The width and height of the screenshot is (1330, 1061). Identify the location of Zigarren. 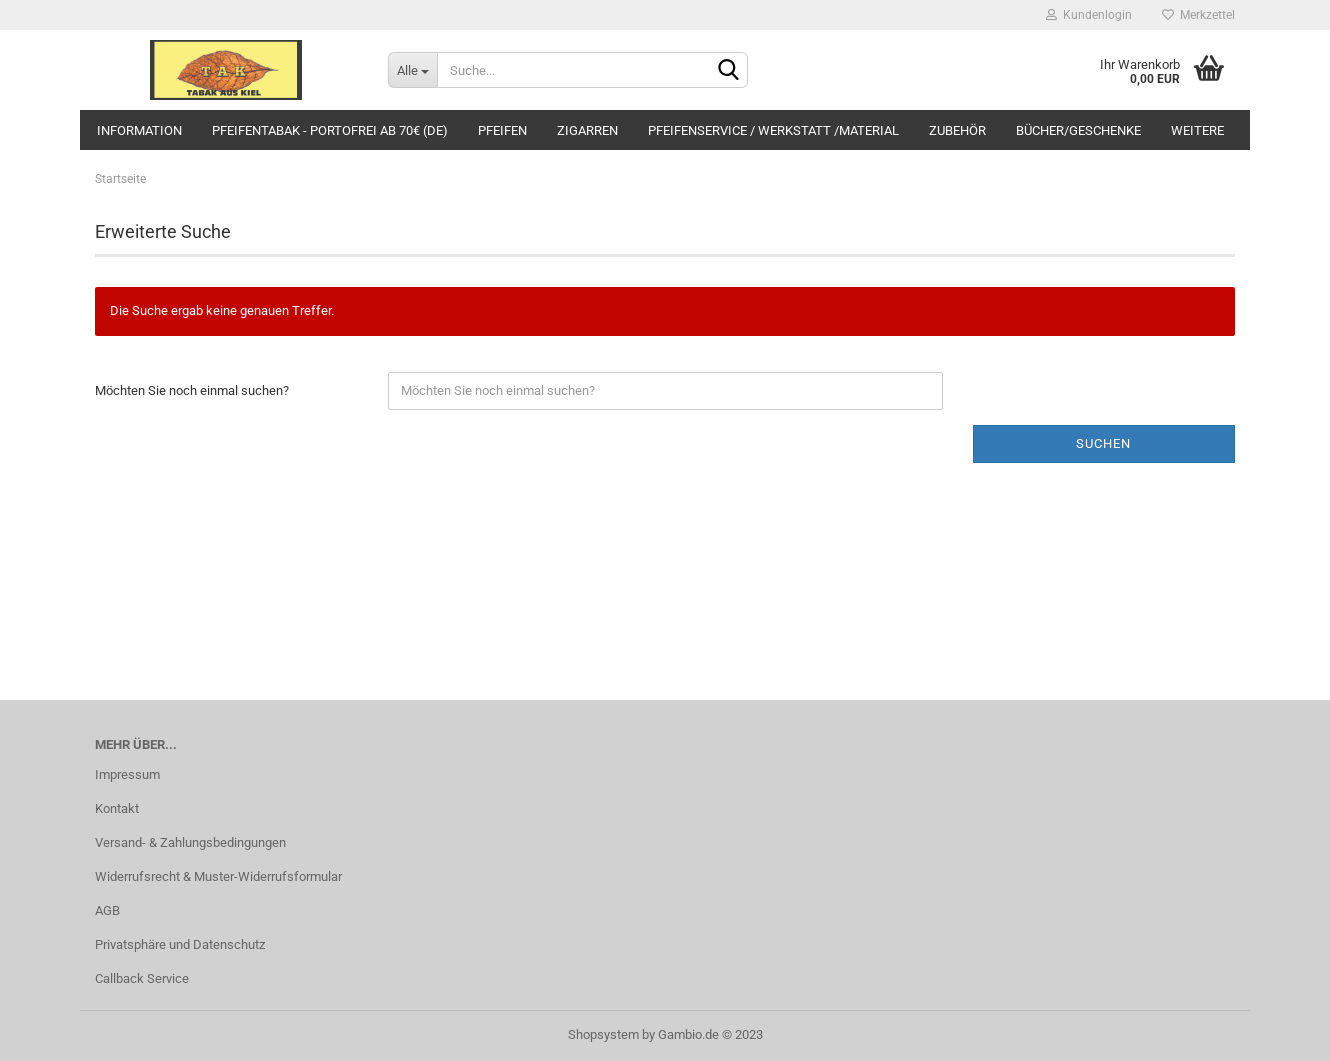
(587, 130).